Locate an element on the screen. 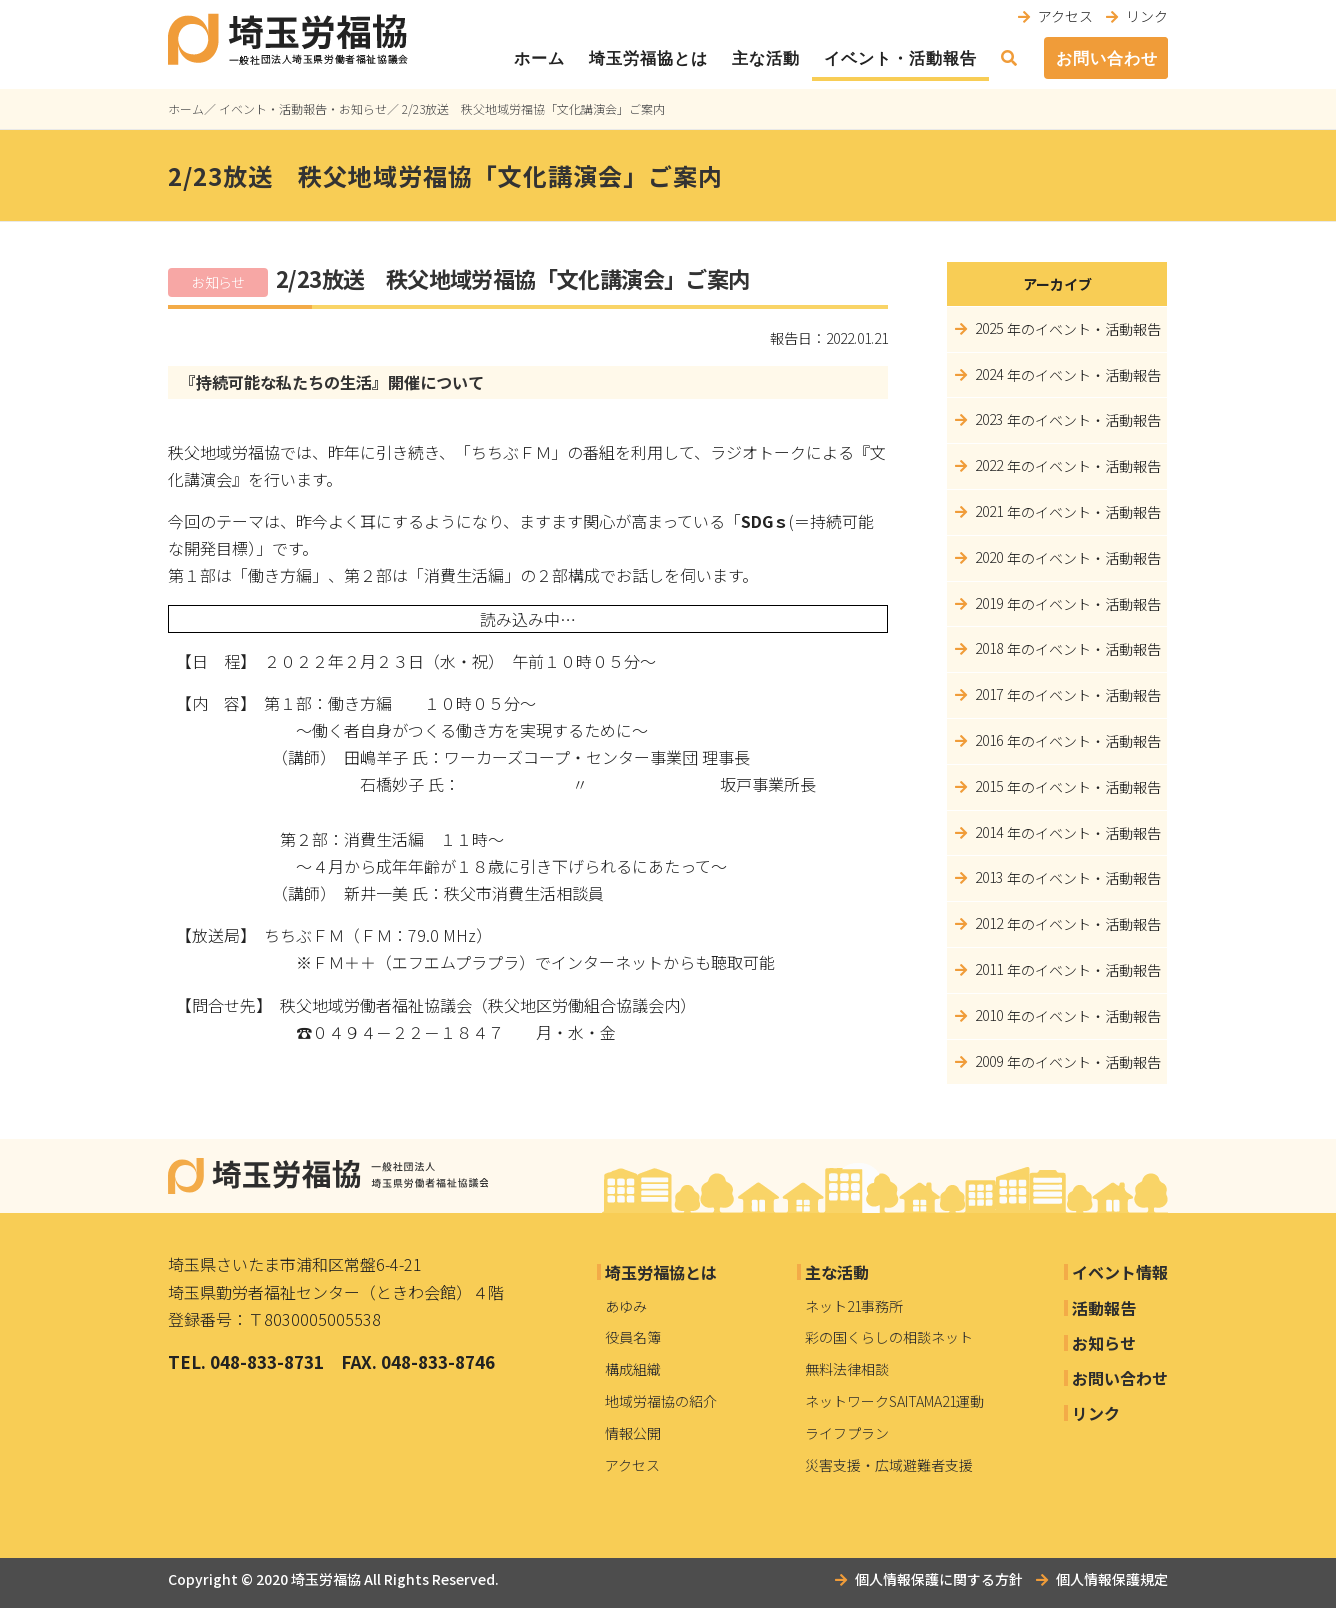 The image size is (1336, 1608). 地域労福協の紹介 is located at coordinates (661, 1401).